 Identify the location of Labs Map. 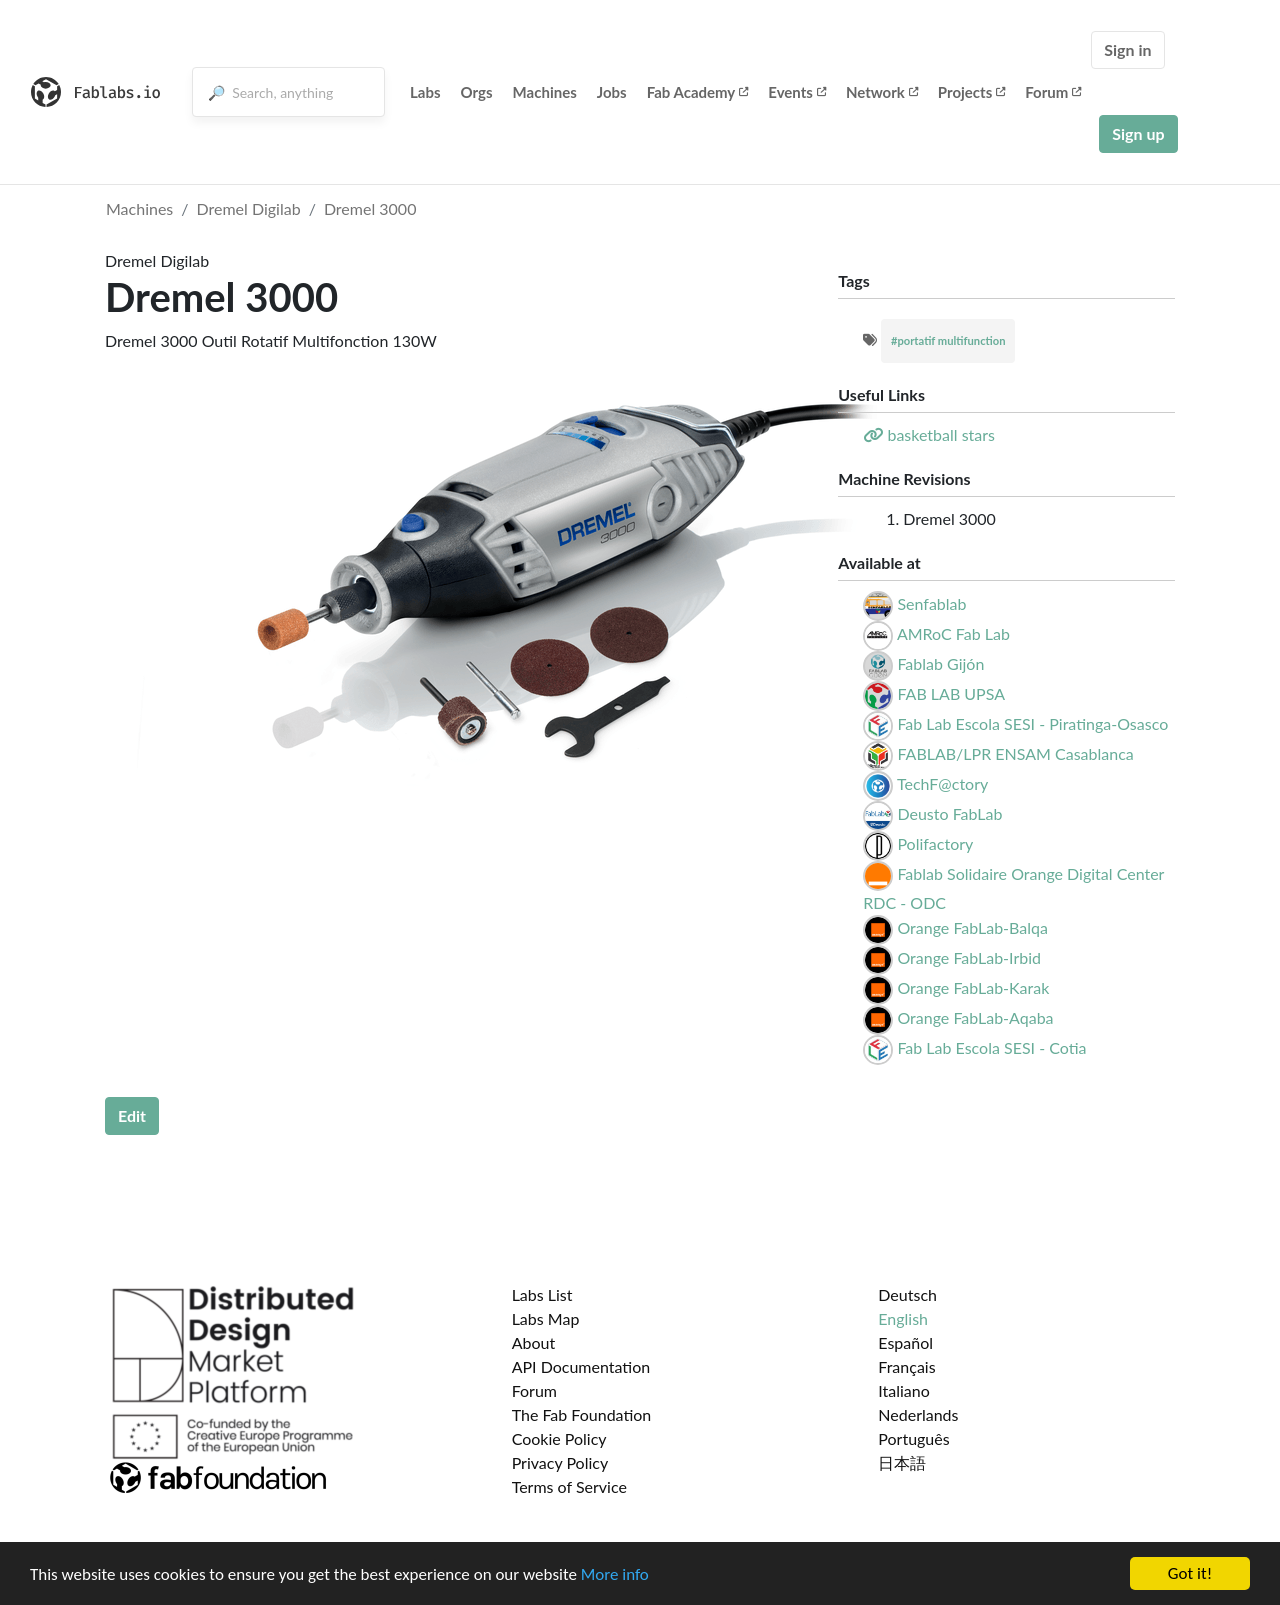
(546, 1318).